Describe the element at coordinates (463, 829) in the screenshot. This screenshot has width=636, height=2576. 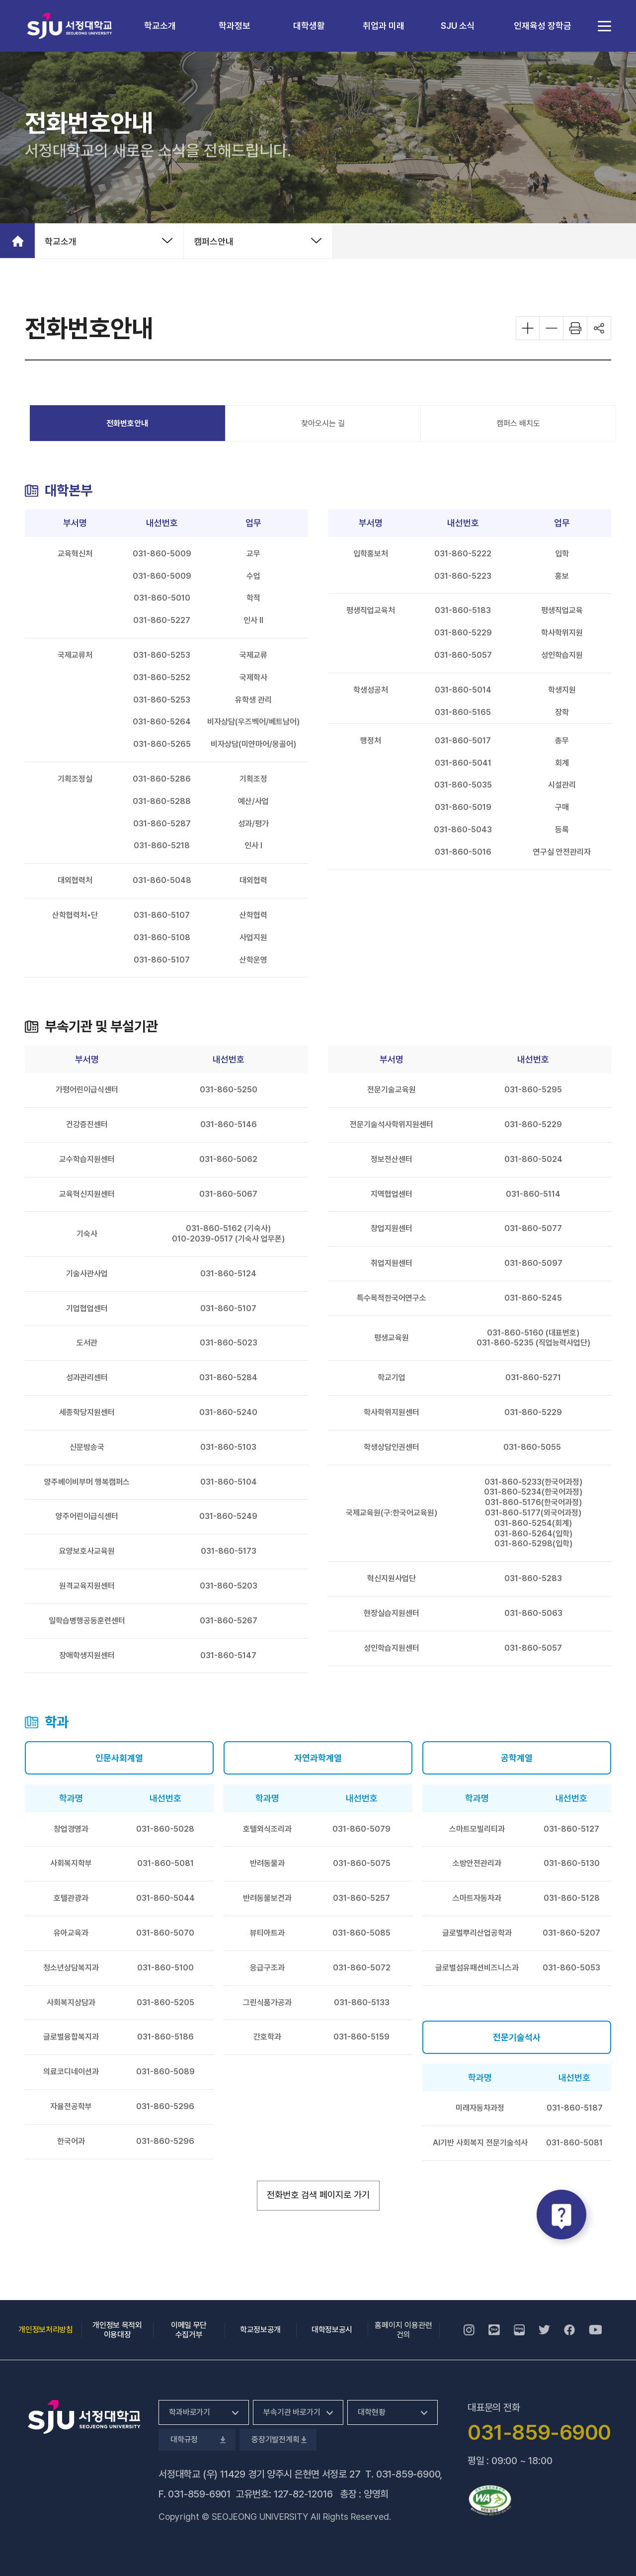
I see `031-860-5043` at that location.